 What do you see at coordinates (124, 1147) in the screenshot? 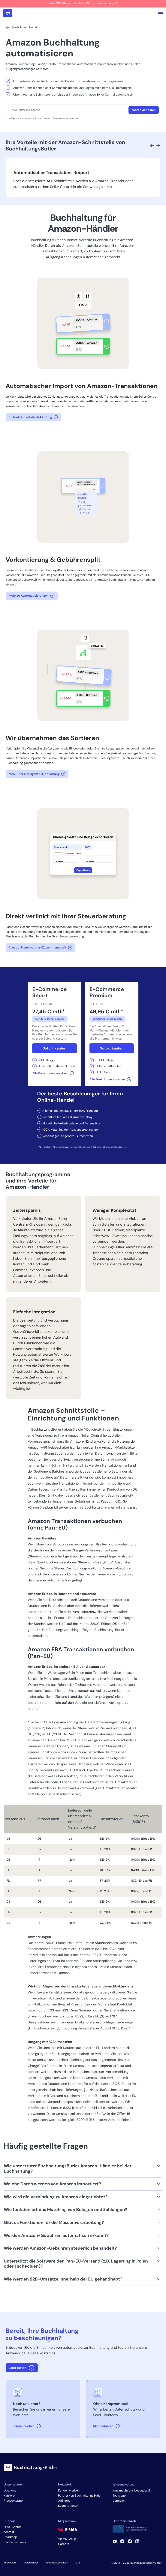
I see `hier.` at bounding box center [124, 1147].